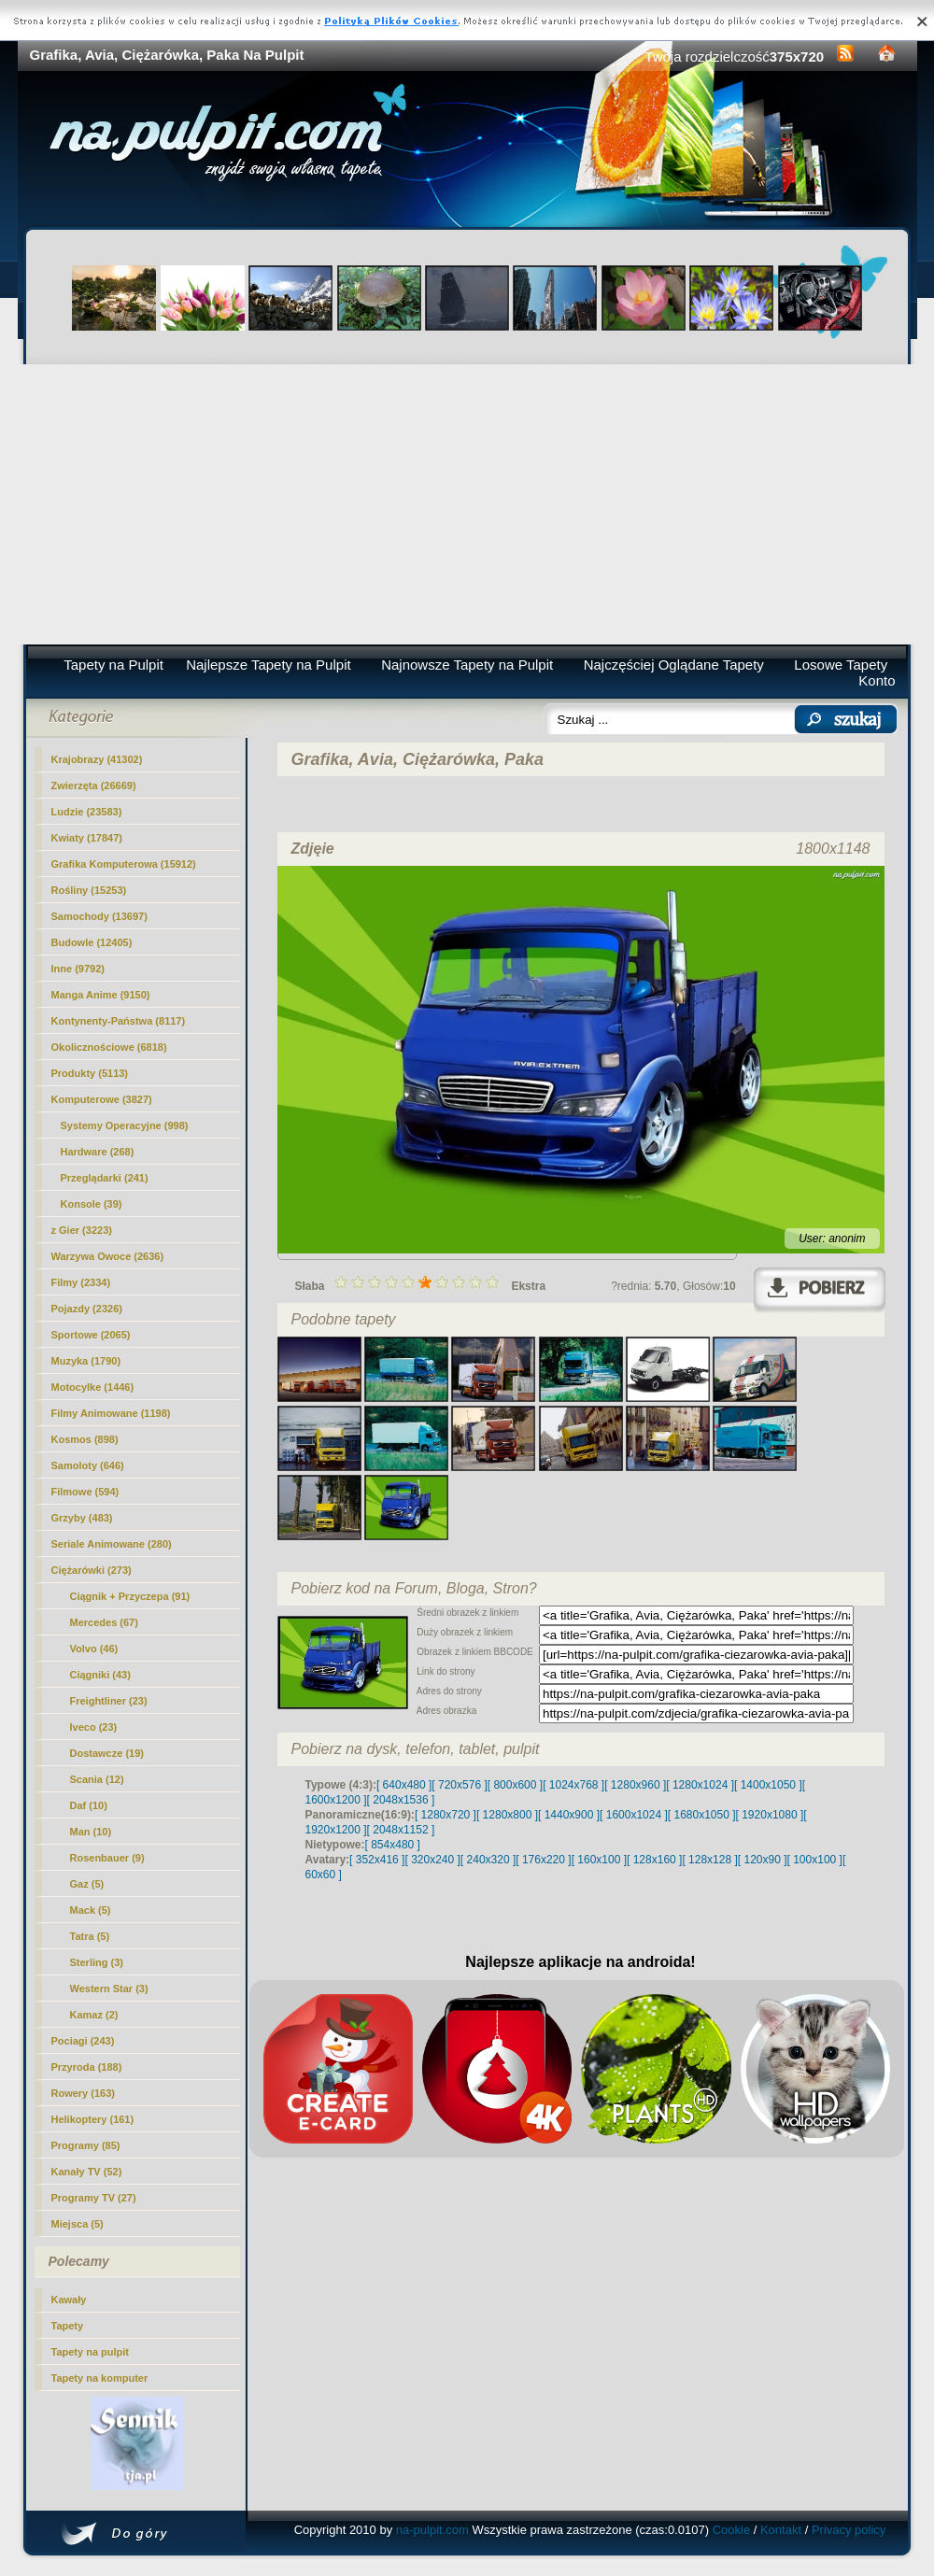 The width and height of the screenshot is (934, 2576). What do you see at coordinates (92, 1387) in the screenshot?
I see `Motocylke (1446)` at bounding box center [92, 1387].